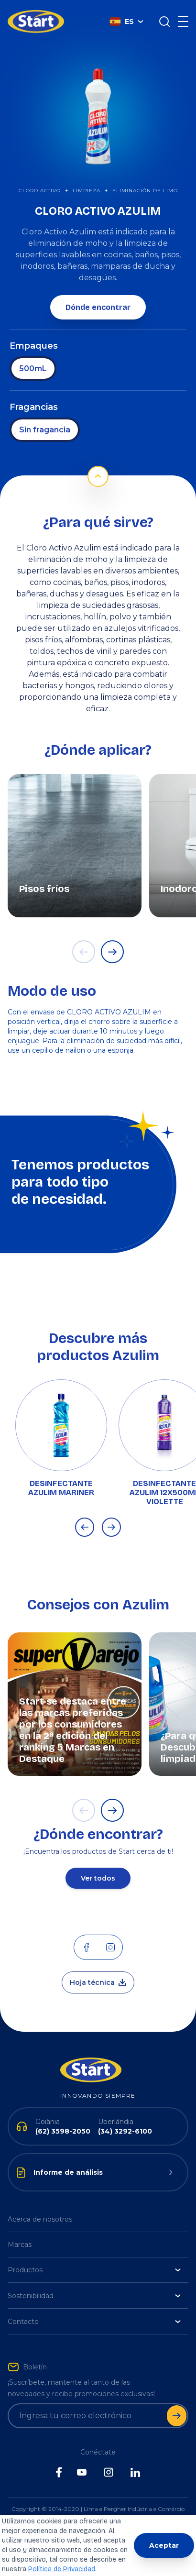  I want to click on Sin fragancia, so click(44, 429).